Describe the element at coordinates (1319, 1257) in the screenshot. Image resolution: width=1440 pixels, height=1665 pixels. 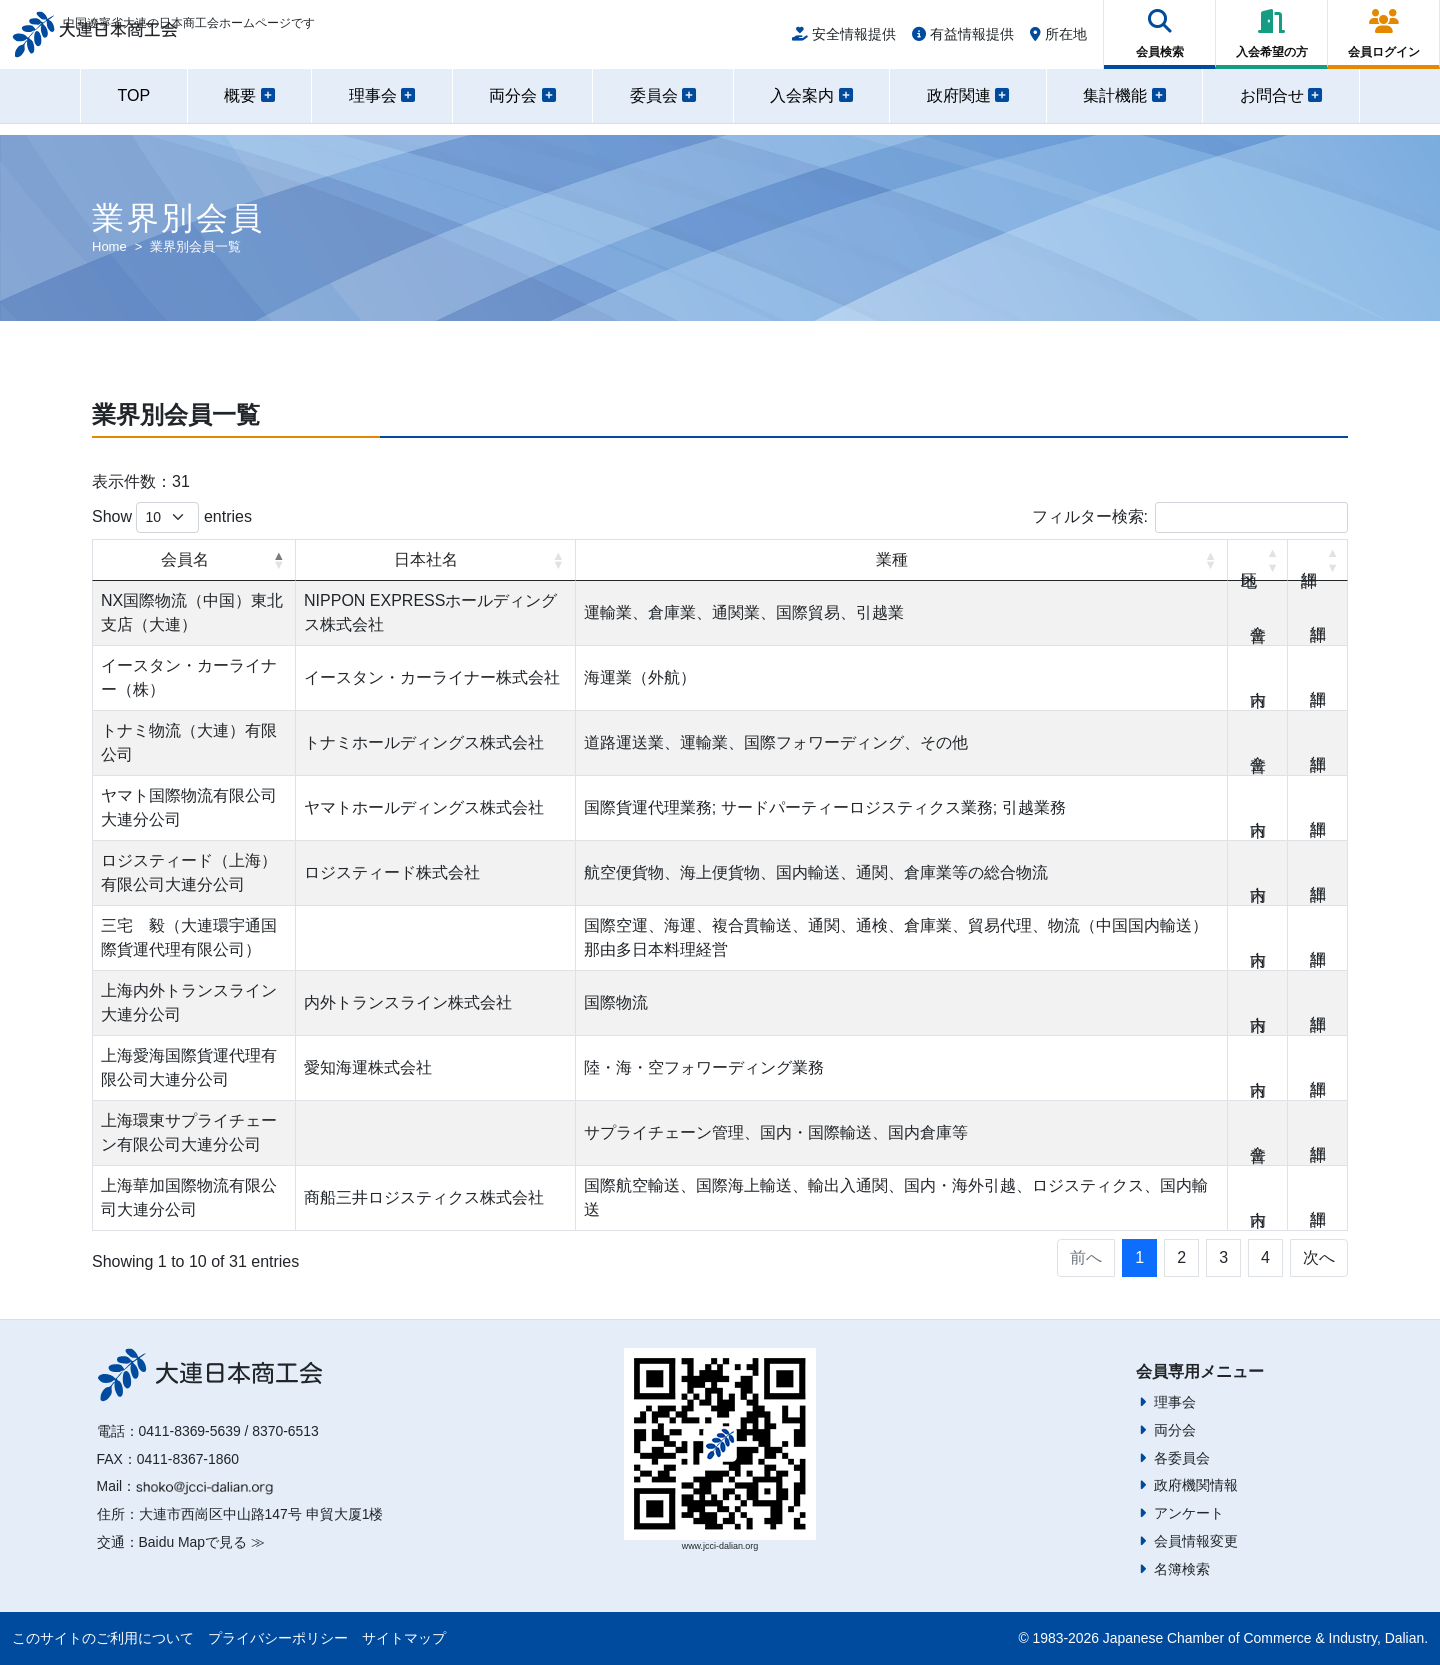
I see `次へ` at that location.